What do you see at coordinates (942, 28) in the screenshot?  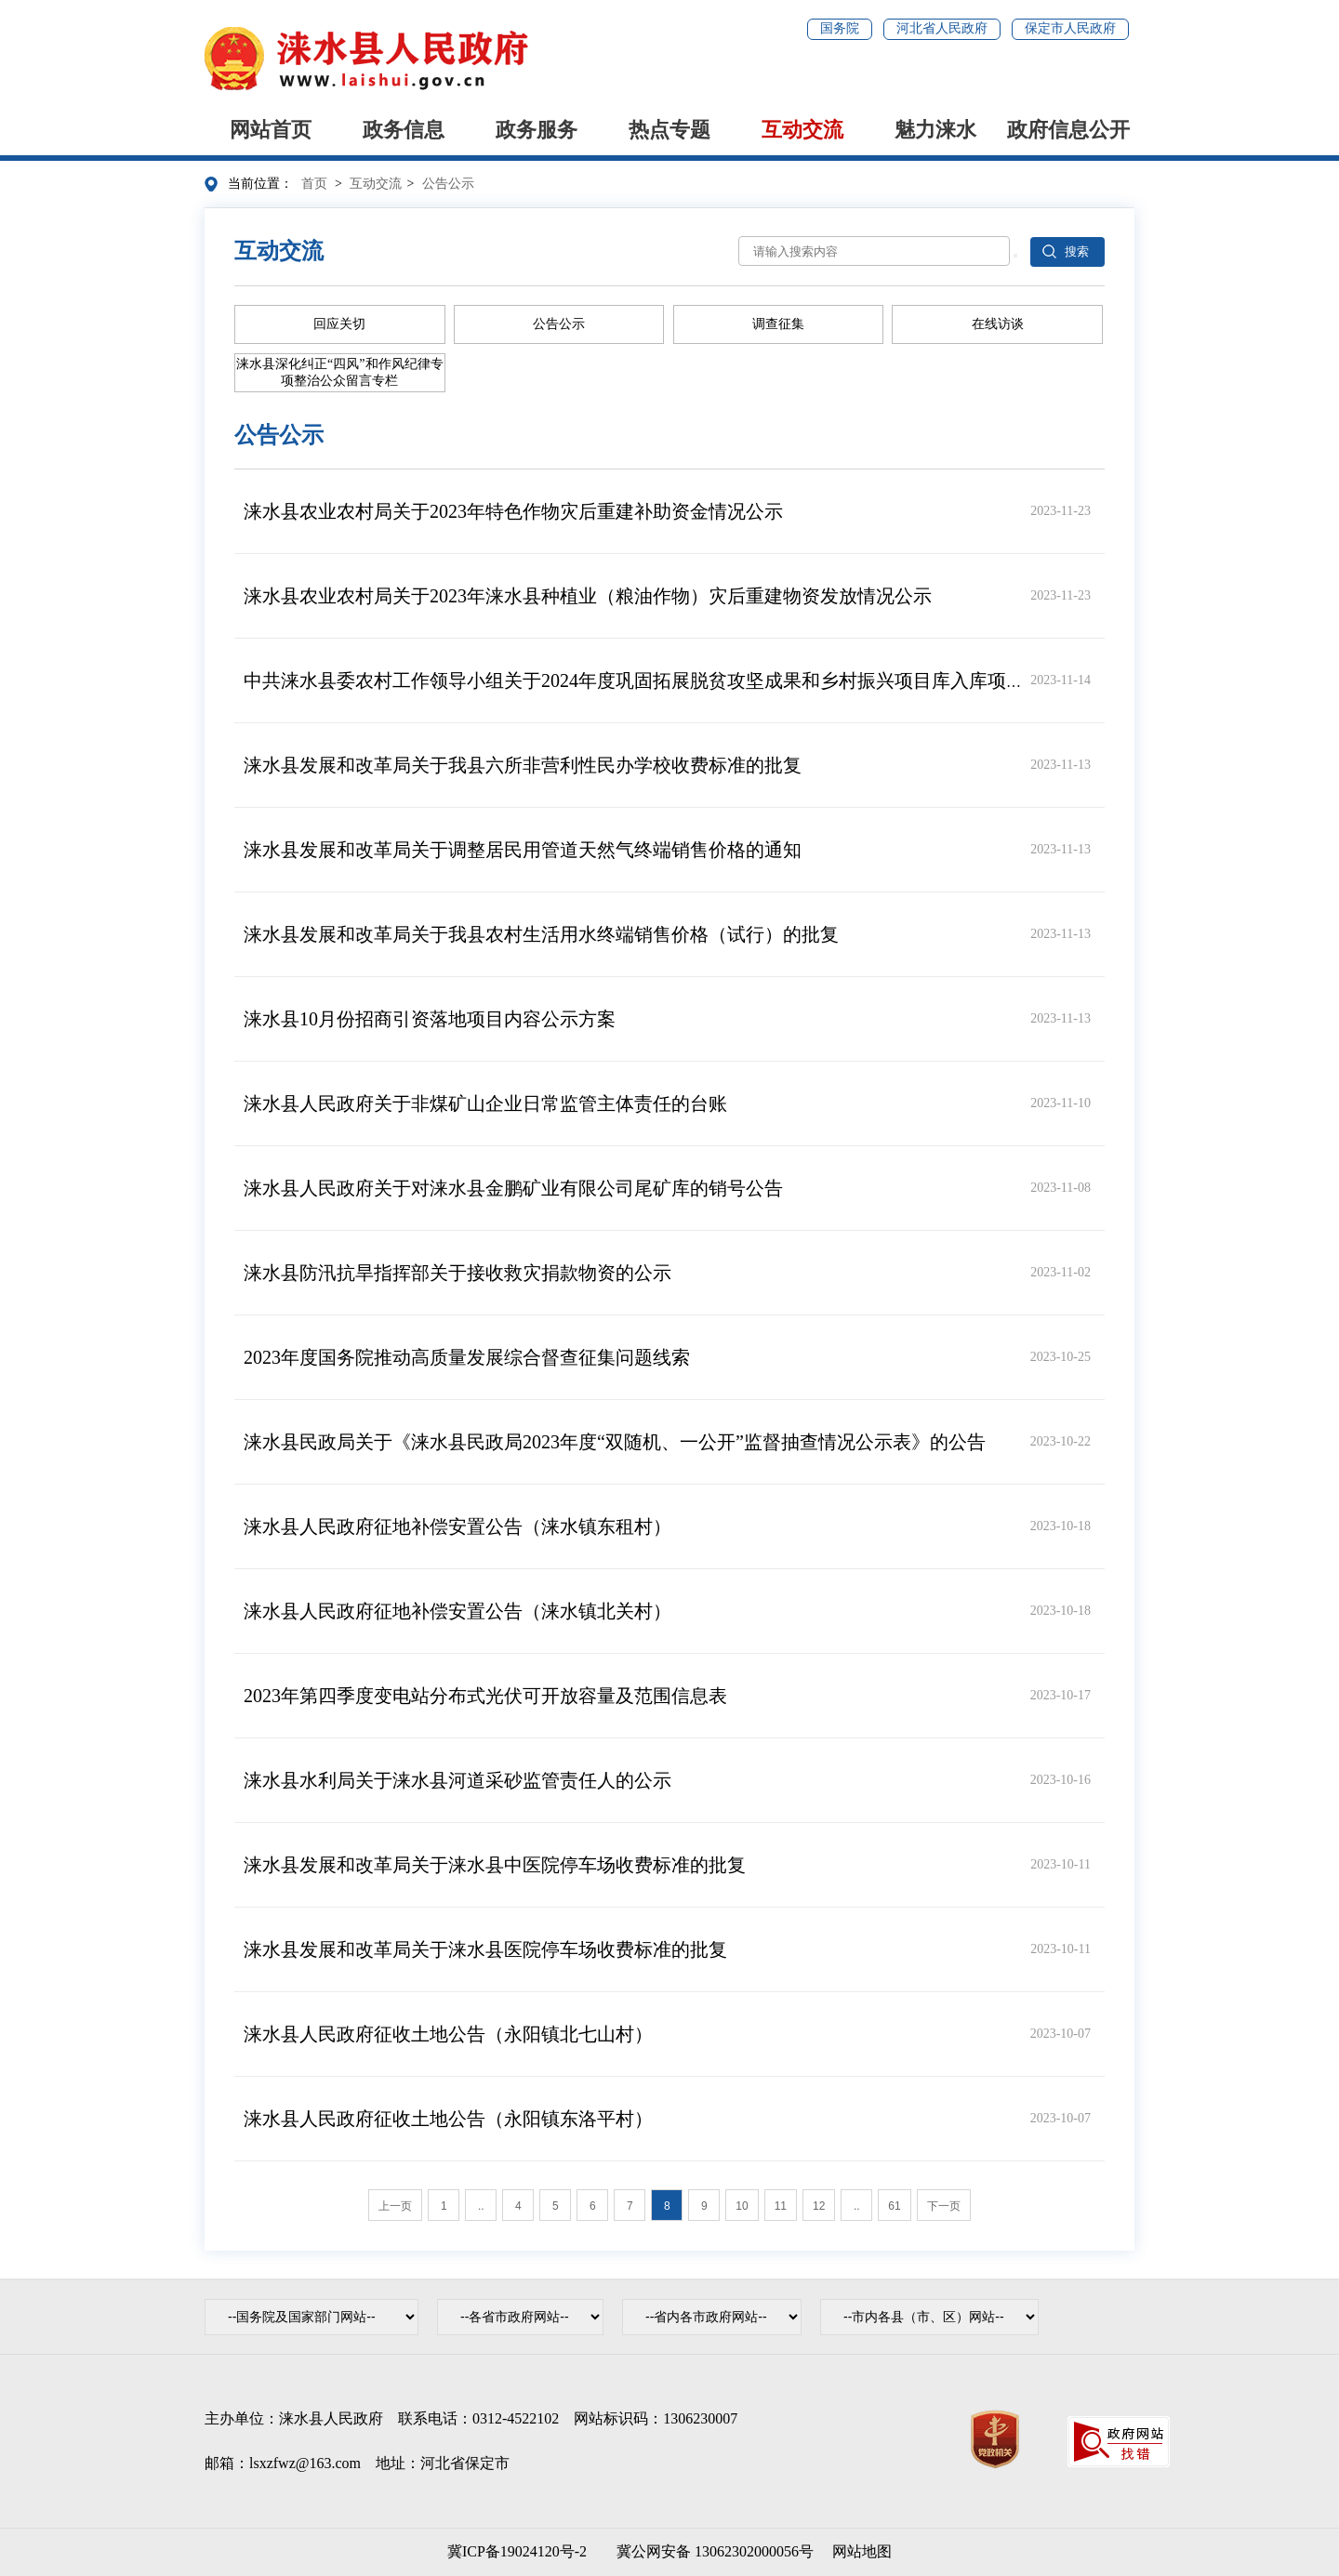 I see `河北省人民政府` at bounding box center [942, 28].